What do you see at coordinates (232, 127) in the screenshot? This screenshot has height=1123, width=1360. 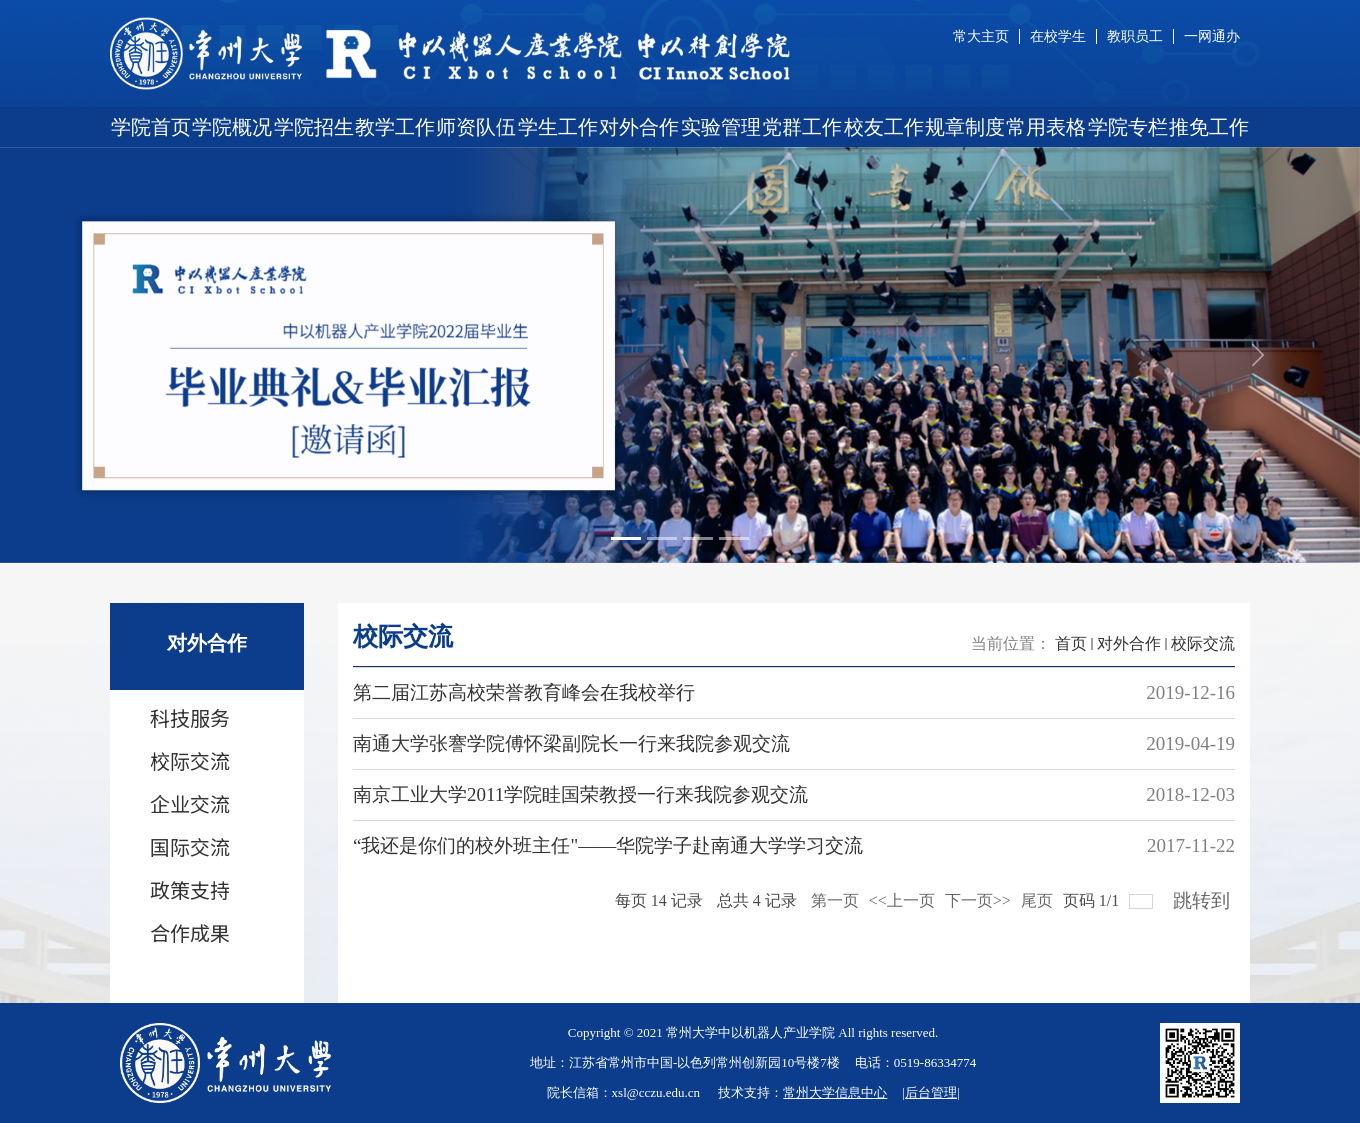 I see `学院概况` at bounding box center [232, 127].